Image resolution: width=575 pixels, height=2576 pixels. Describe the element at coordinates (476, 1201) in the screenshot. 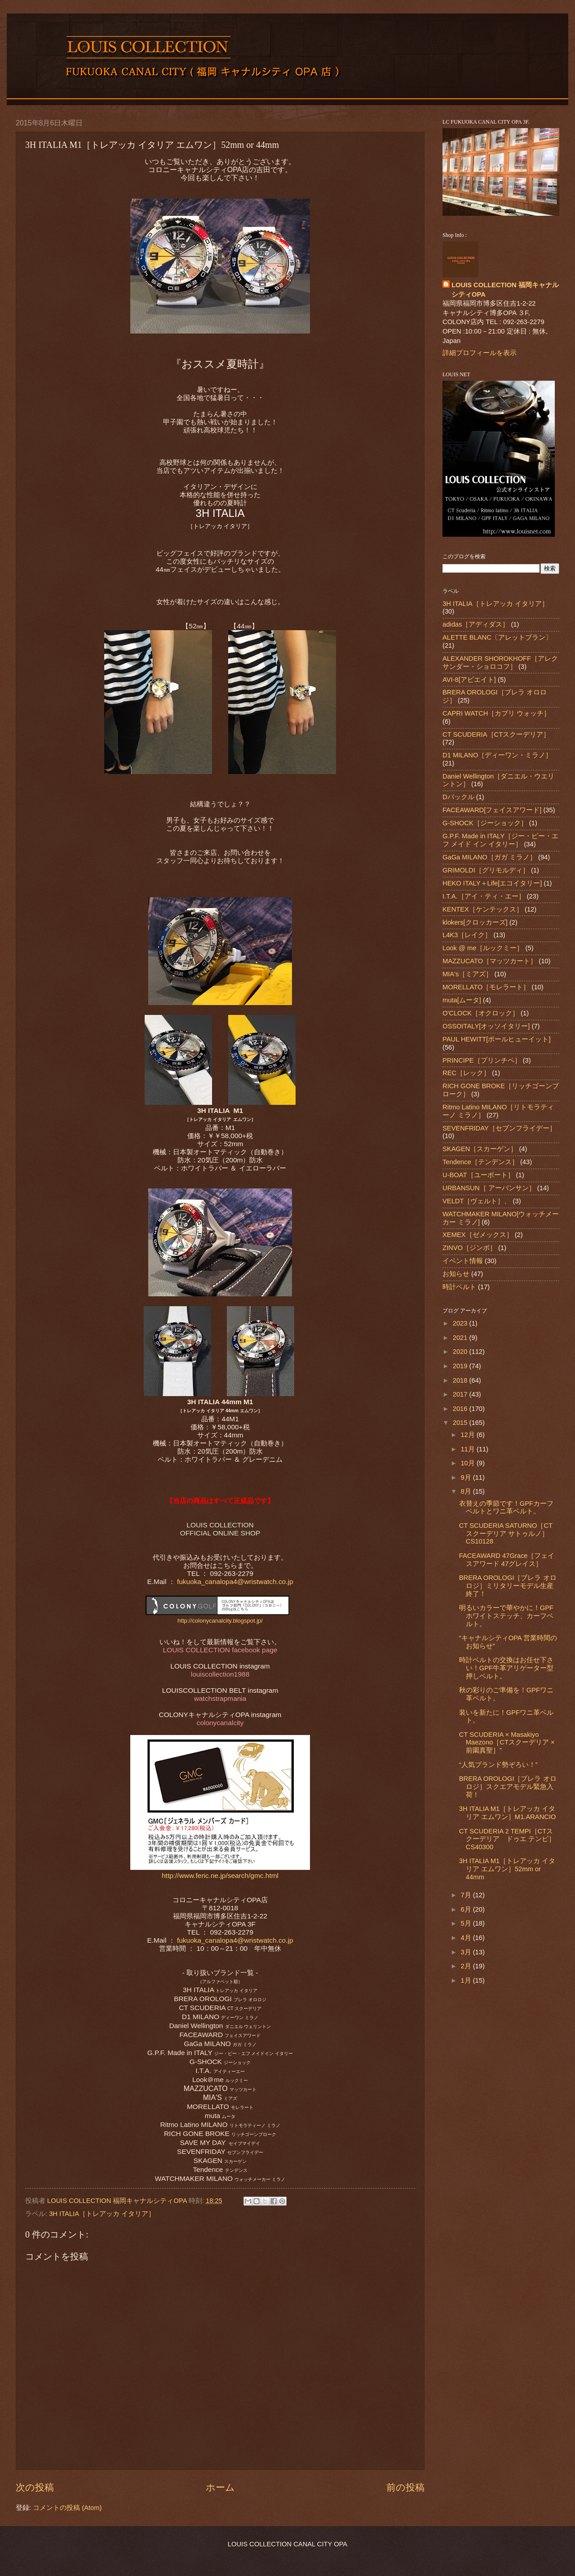

I see `VELDT［ヴェルト］、` at that location.